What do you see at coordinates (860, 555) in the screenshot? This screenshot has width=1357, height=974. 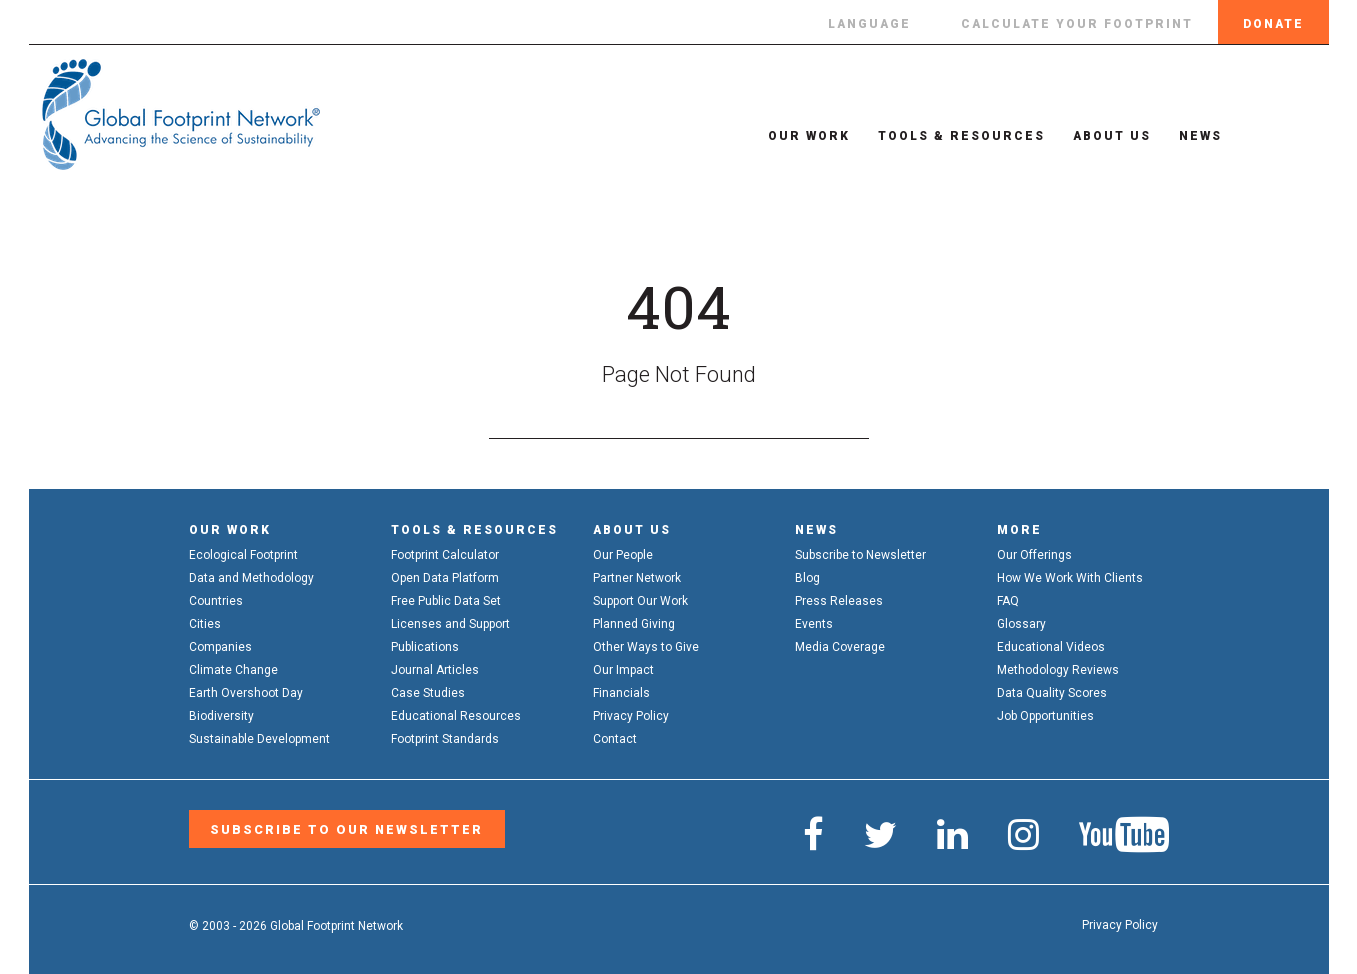 I see `Subscribe to Newsletter` at bounding box center [860, 555].